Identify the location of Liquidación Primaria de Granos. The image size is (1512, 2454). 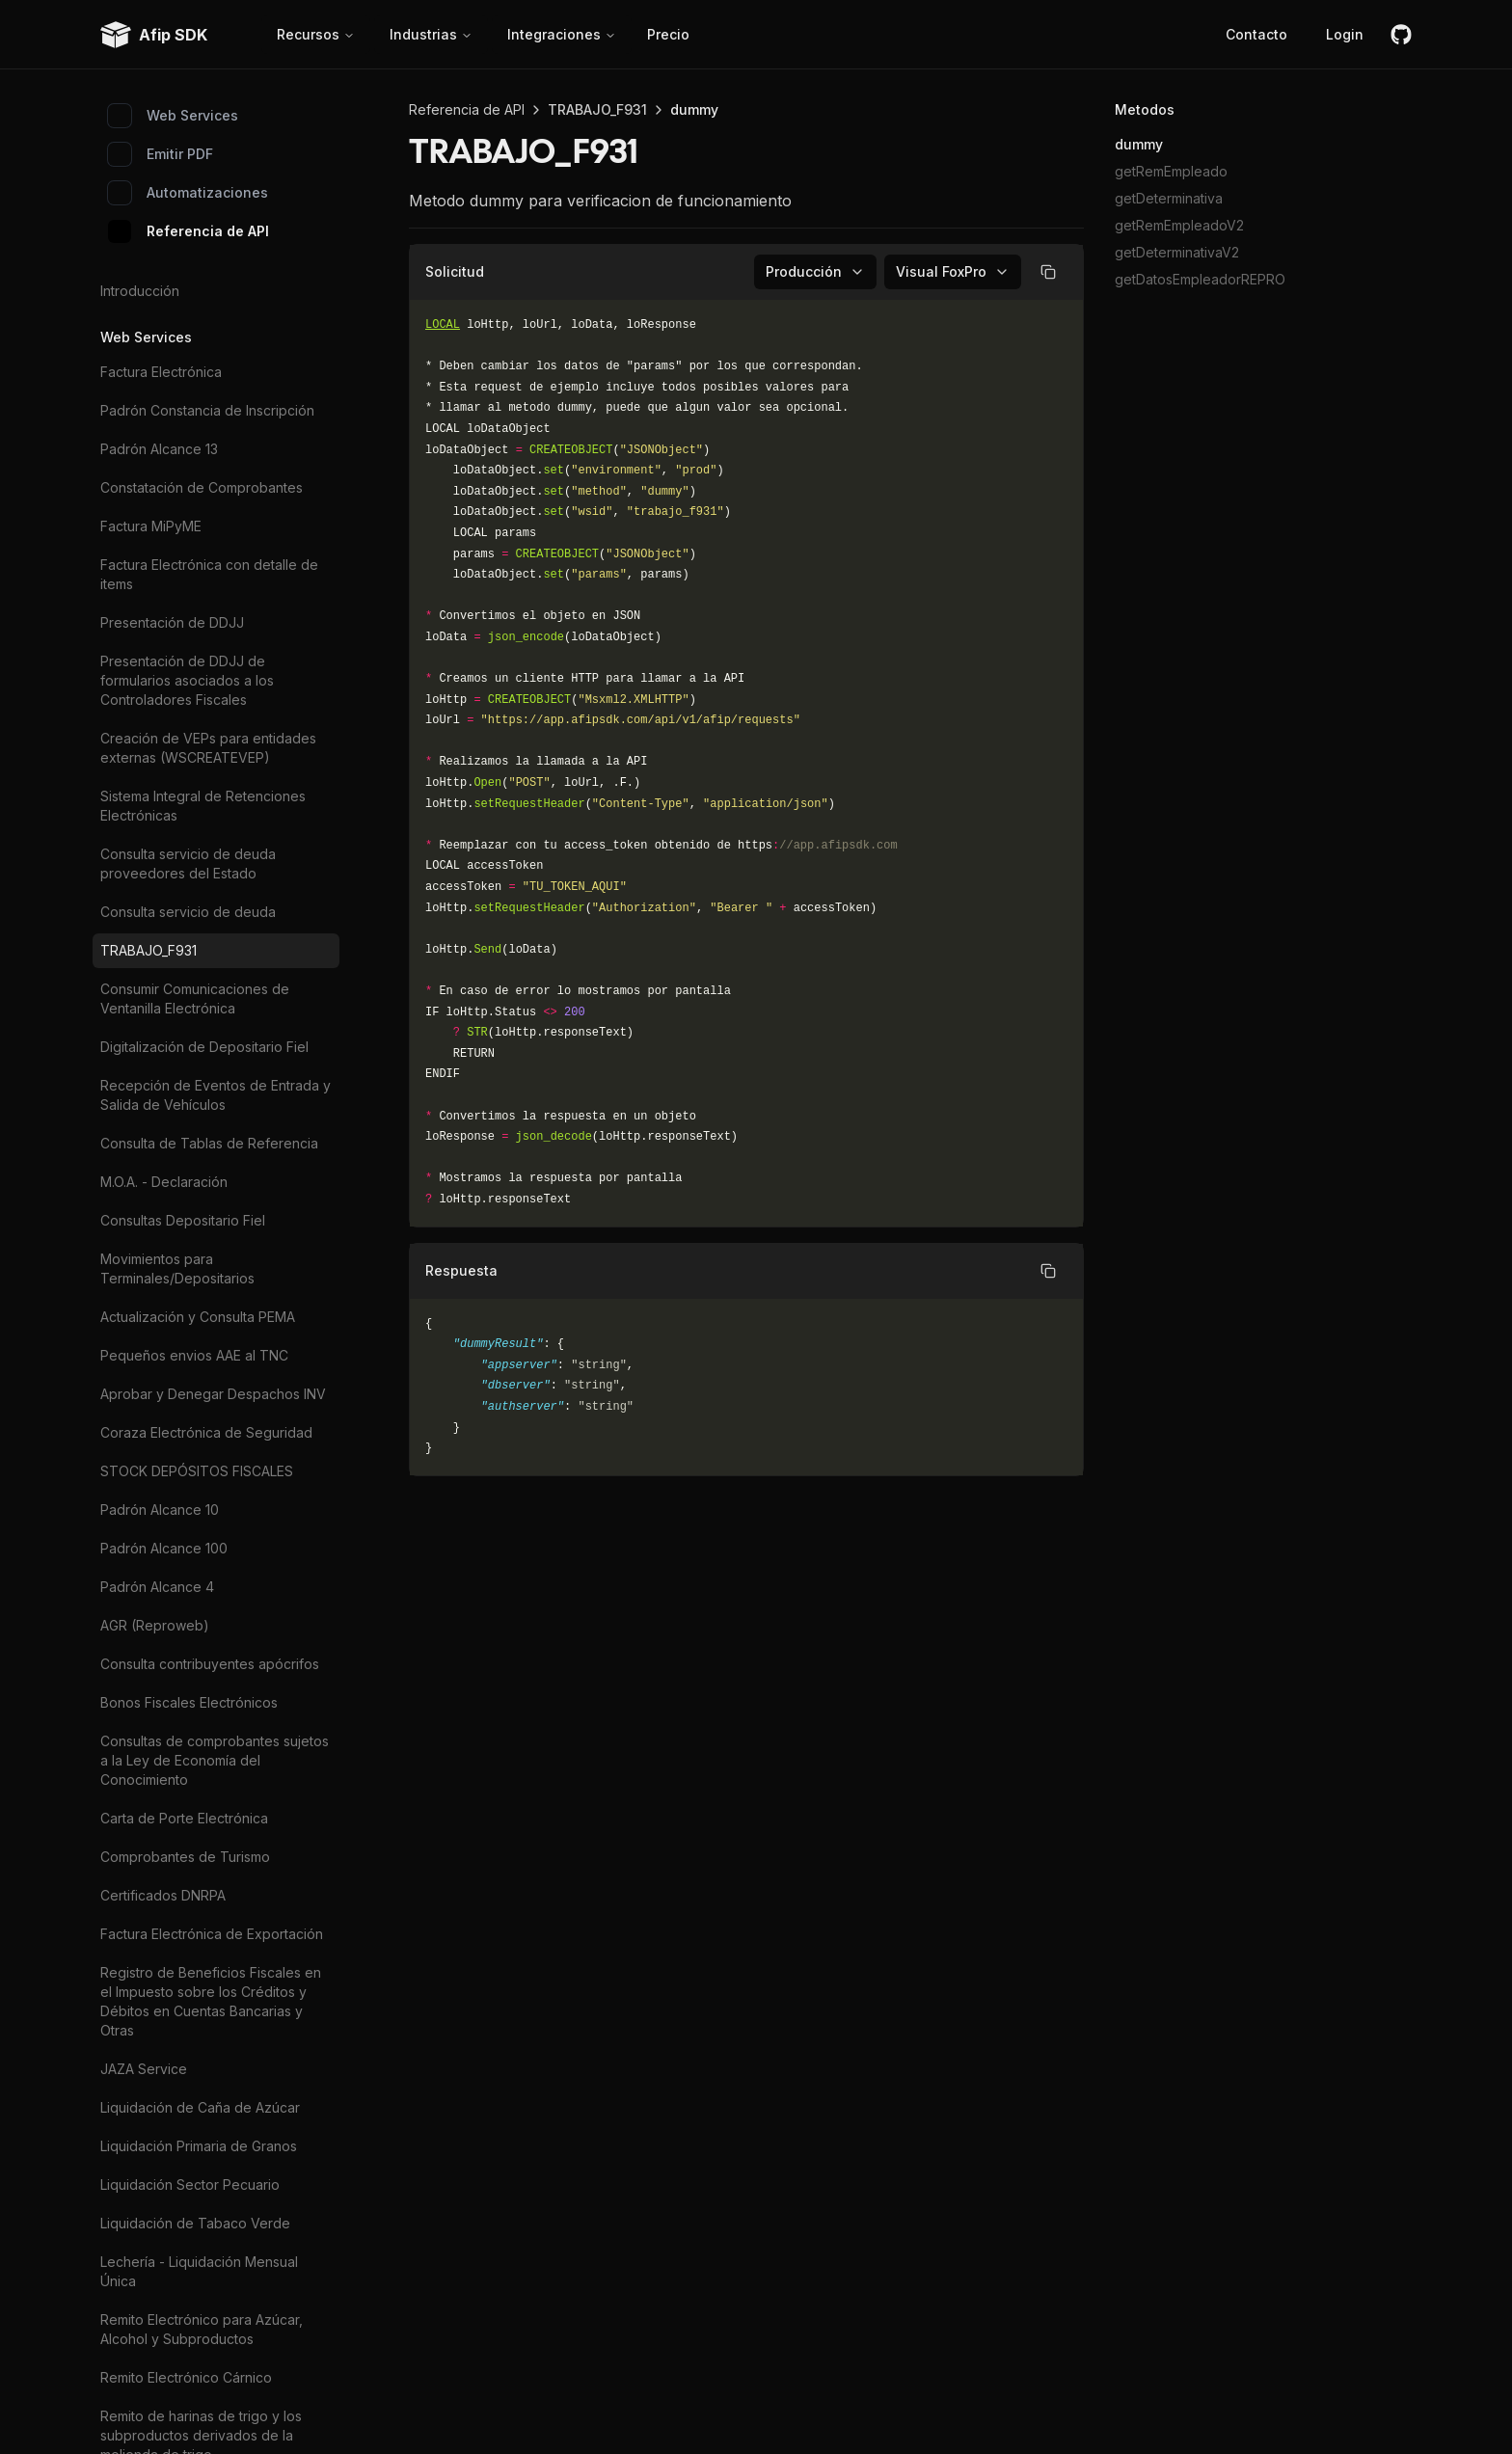
(198, 2146).